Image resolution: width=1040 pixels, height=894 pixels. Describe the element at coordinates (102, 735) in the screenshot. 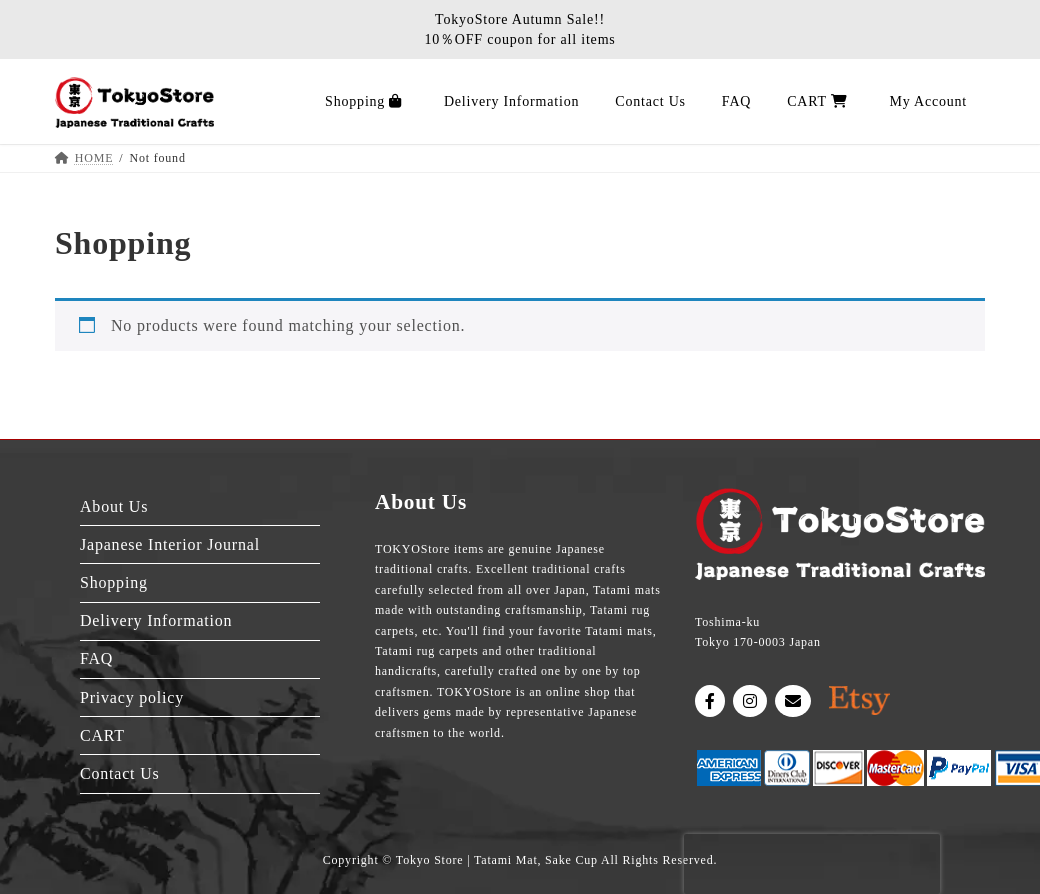

I see `CART` at that location.